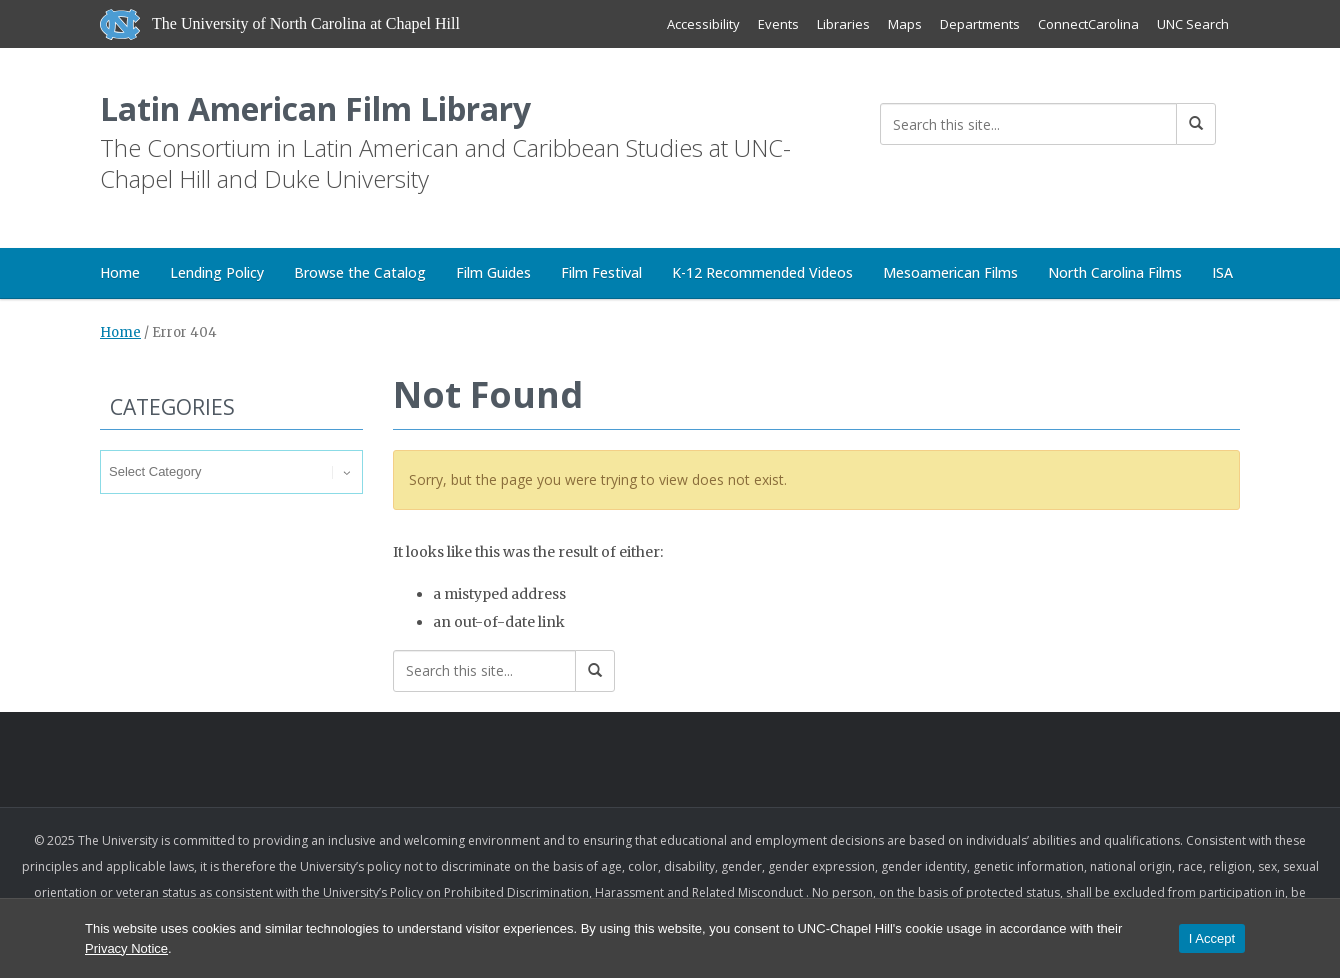 The image size is (1340, 978). I want to click on Browse the Catalog, so click(360, 272).